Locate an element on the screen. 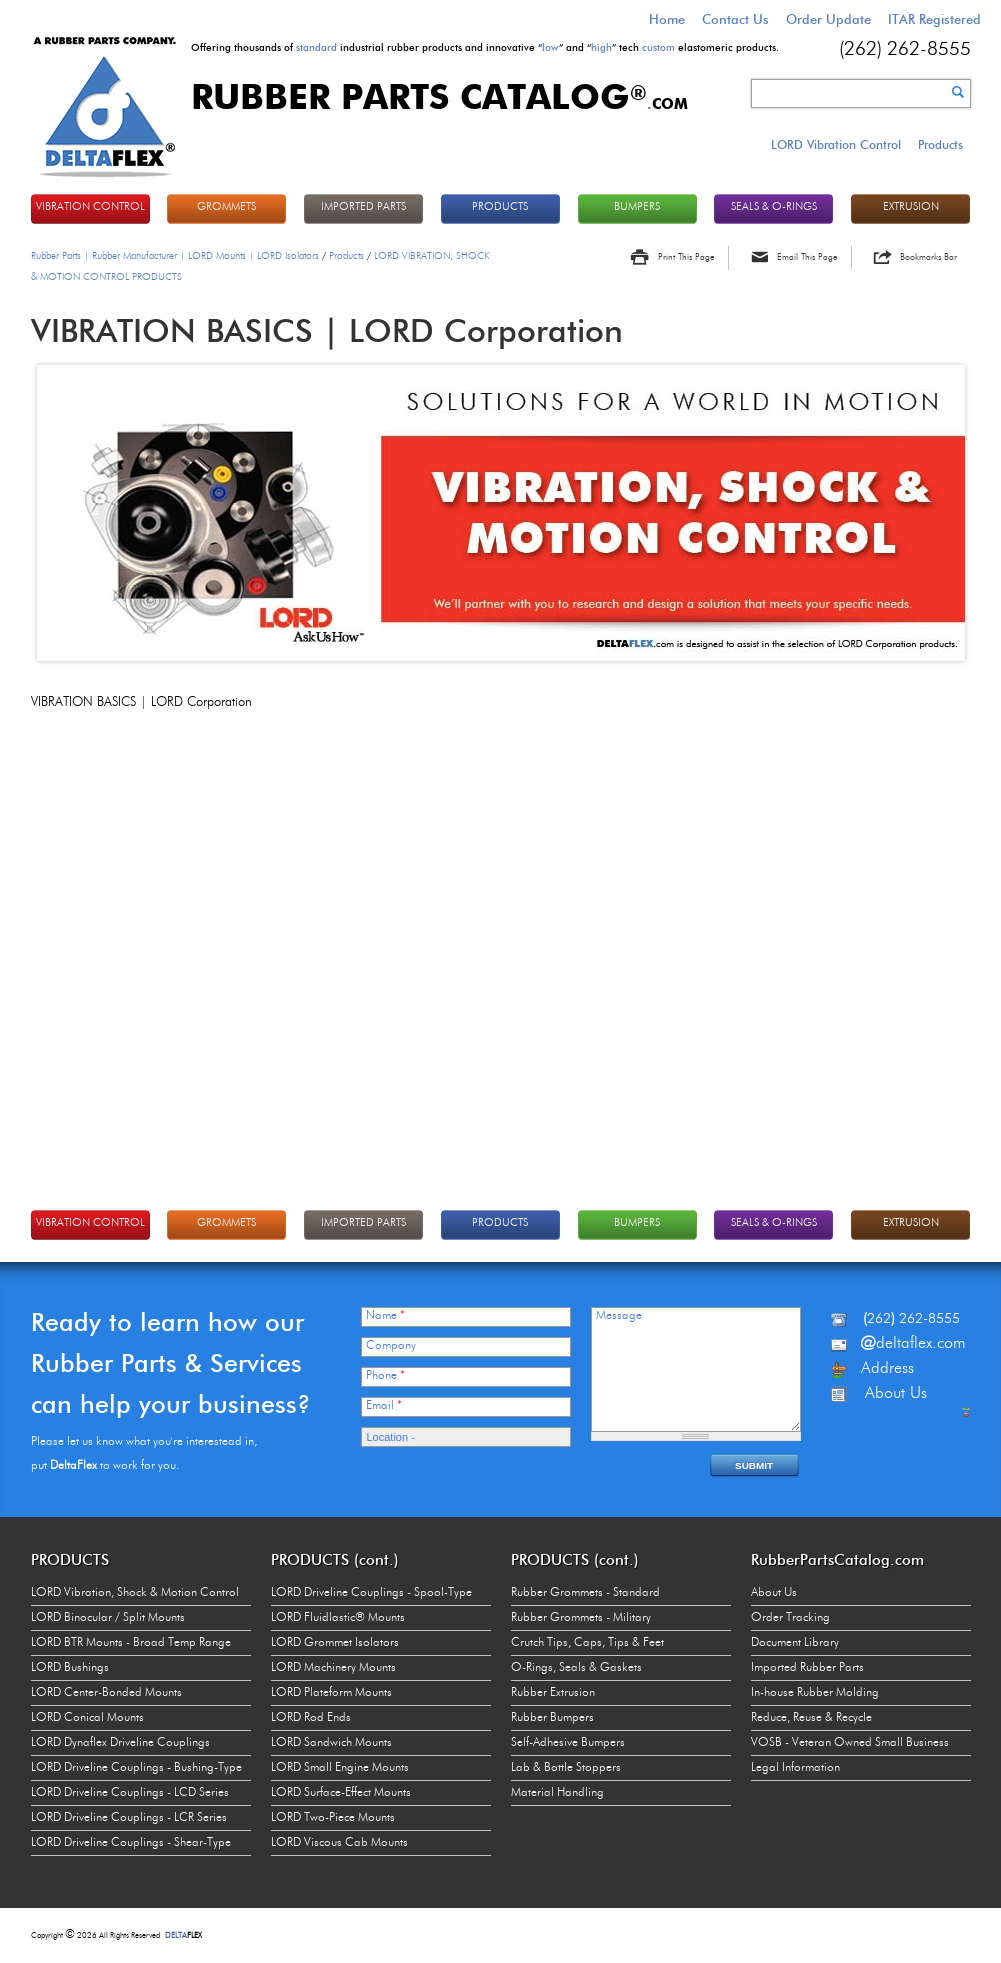  Search is located at coordinates (958, 92).